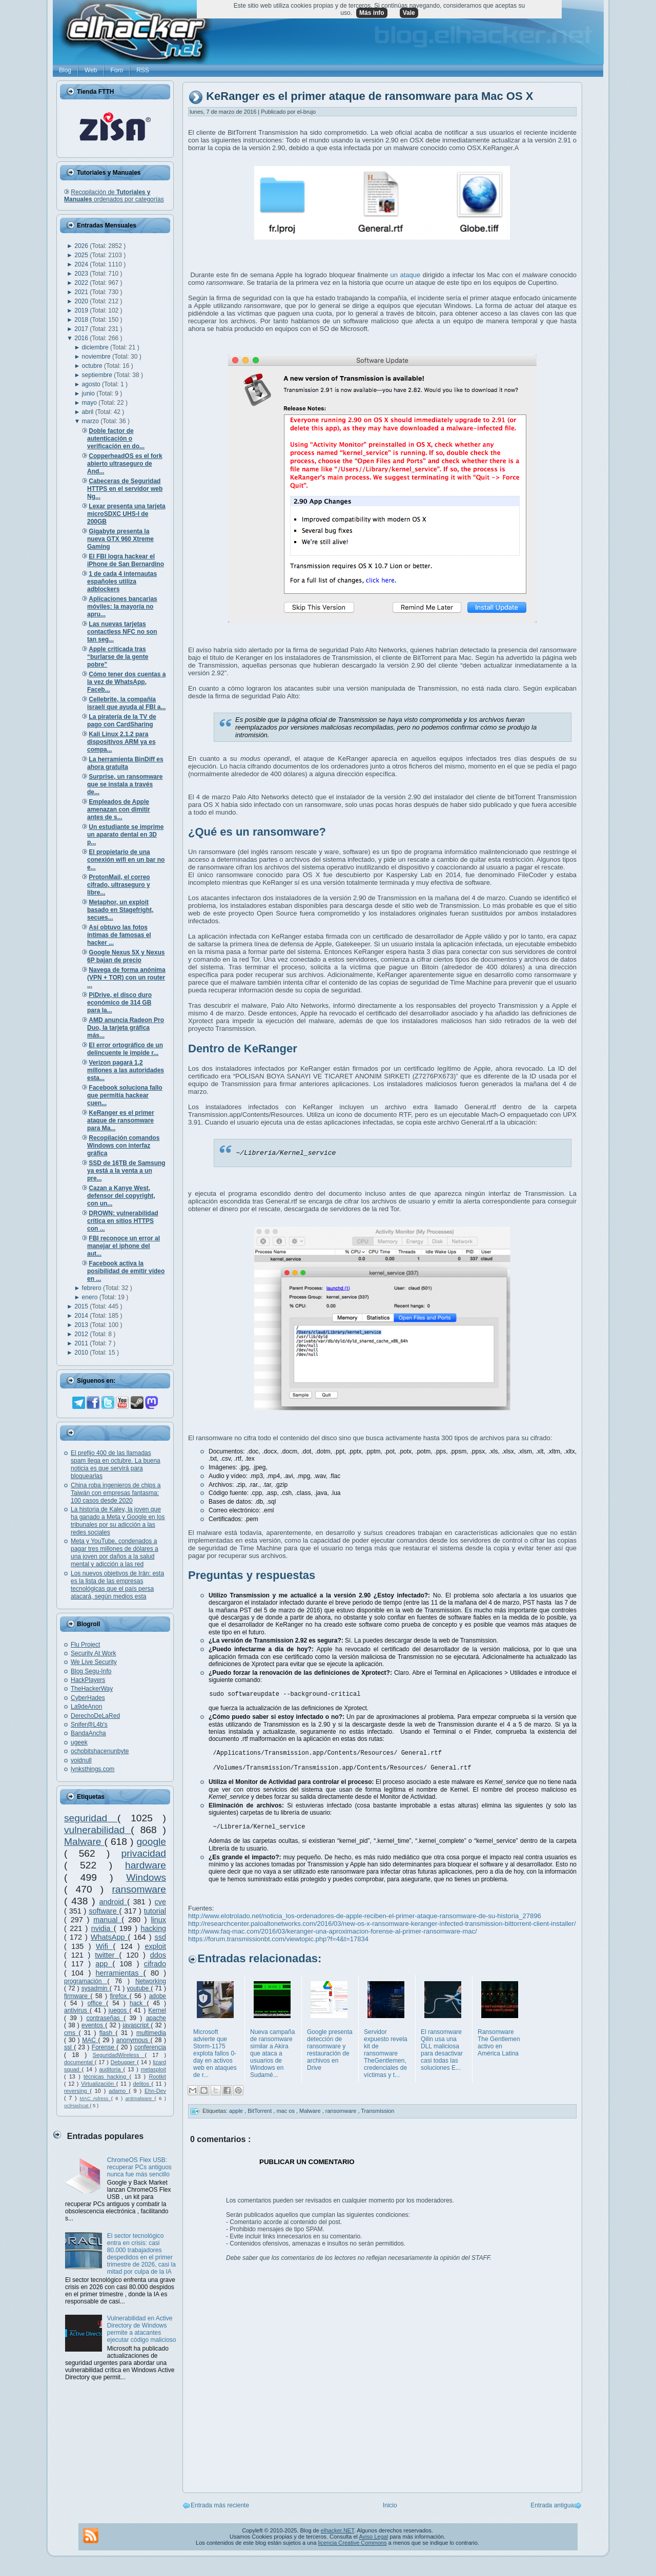 The width and height of the screenshot is (656, 2576). What do you see at coordinates (104, 2047) in the screenshot?
I see `Forense` at bounding box center [104, 2047].